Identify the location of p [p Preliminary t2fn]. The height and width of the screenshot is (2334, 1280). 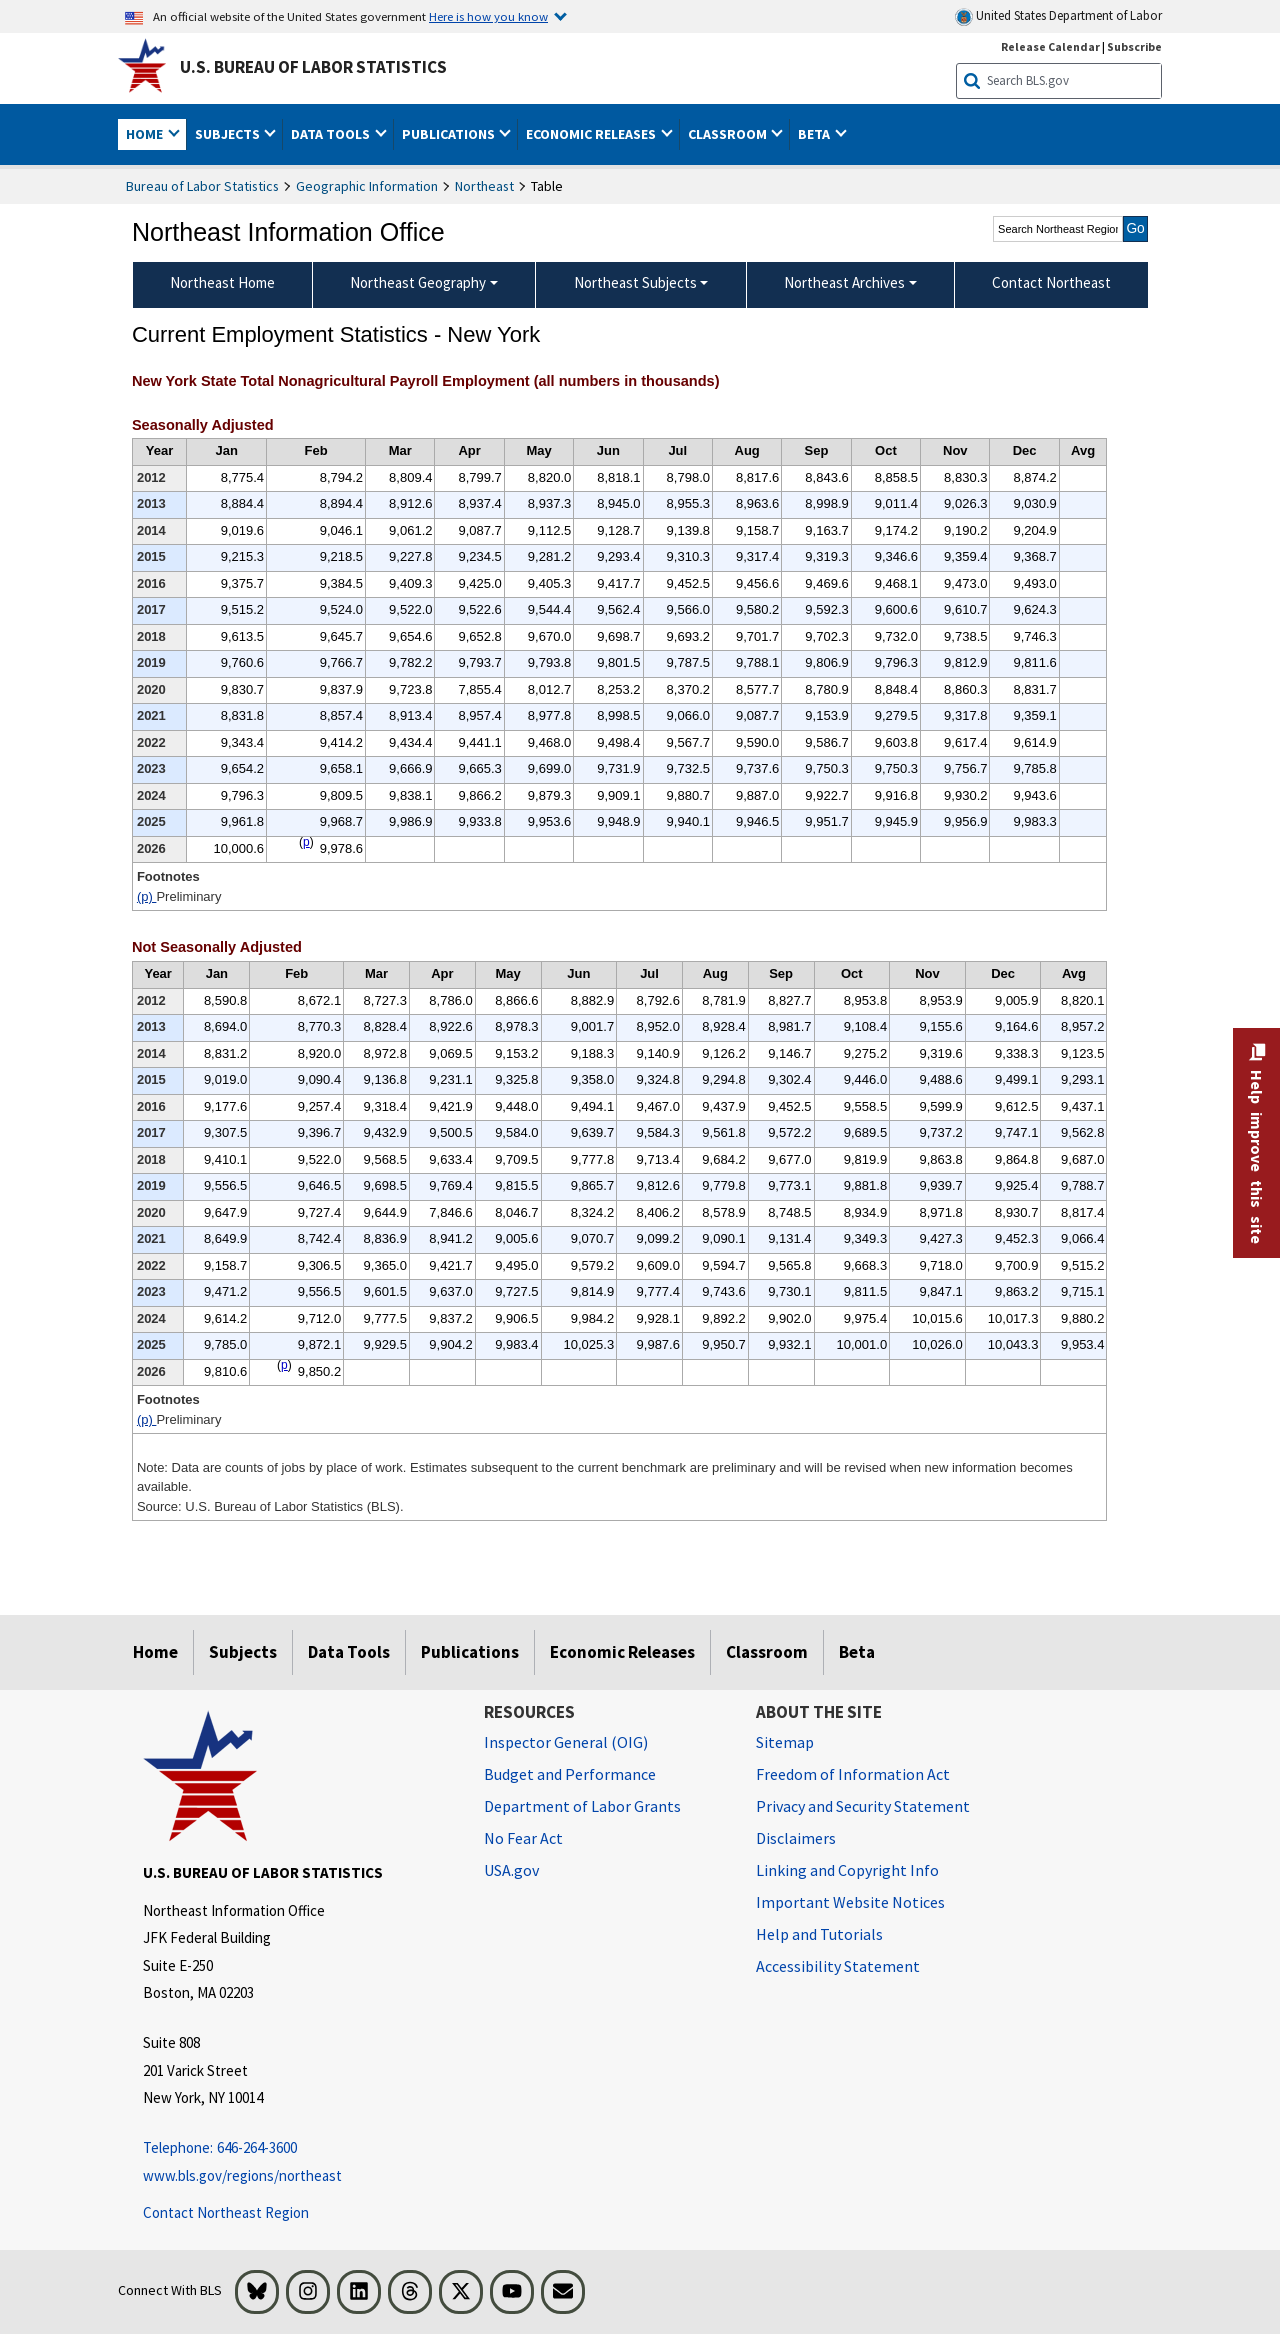
(284, 1365).